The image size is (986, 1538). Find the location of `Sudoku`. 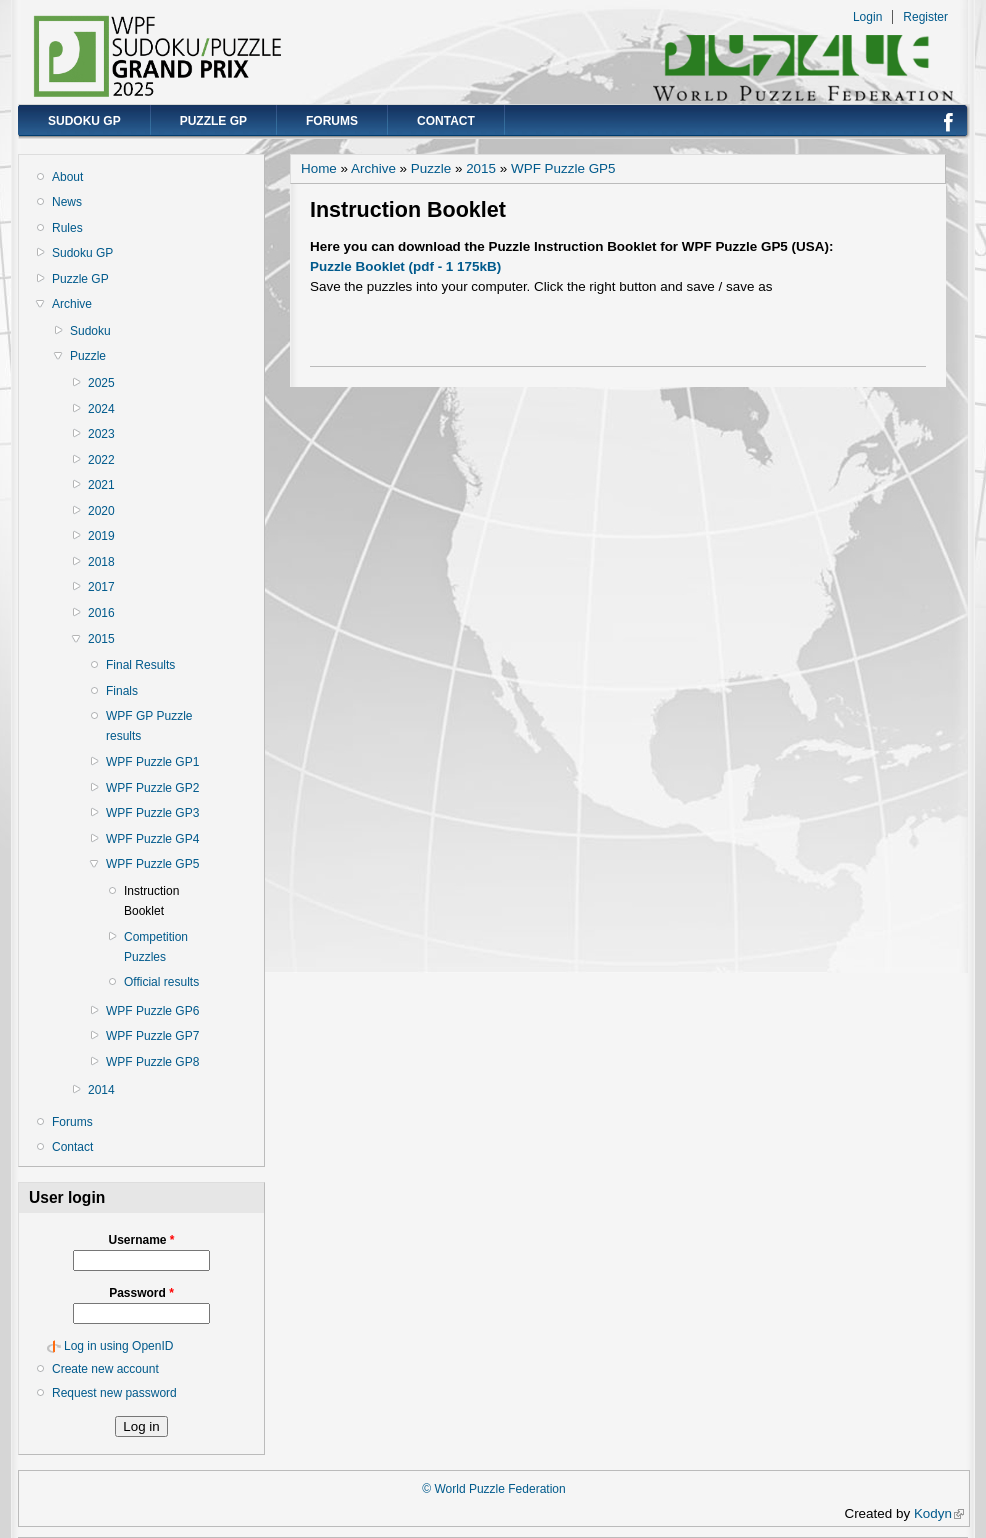

Sudoku is located at coordinates (90, 331).